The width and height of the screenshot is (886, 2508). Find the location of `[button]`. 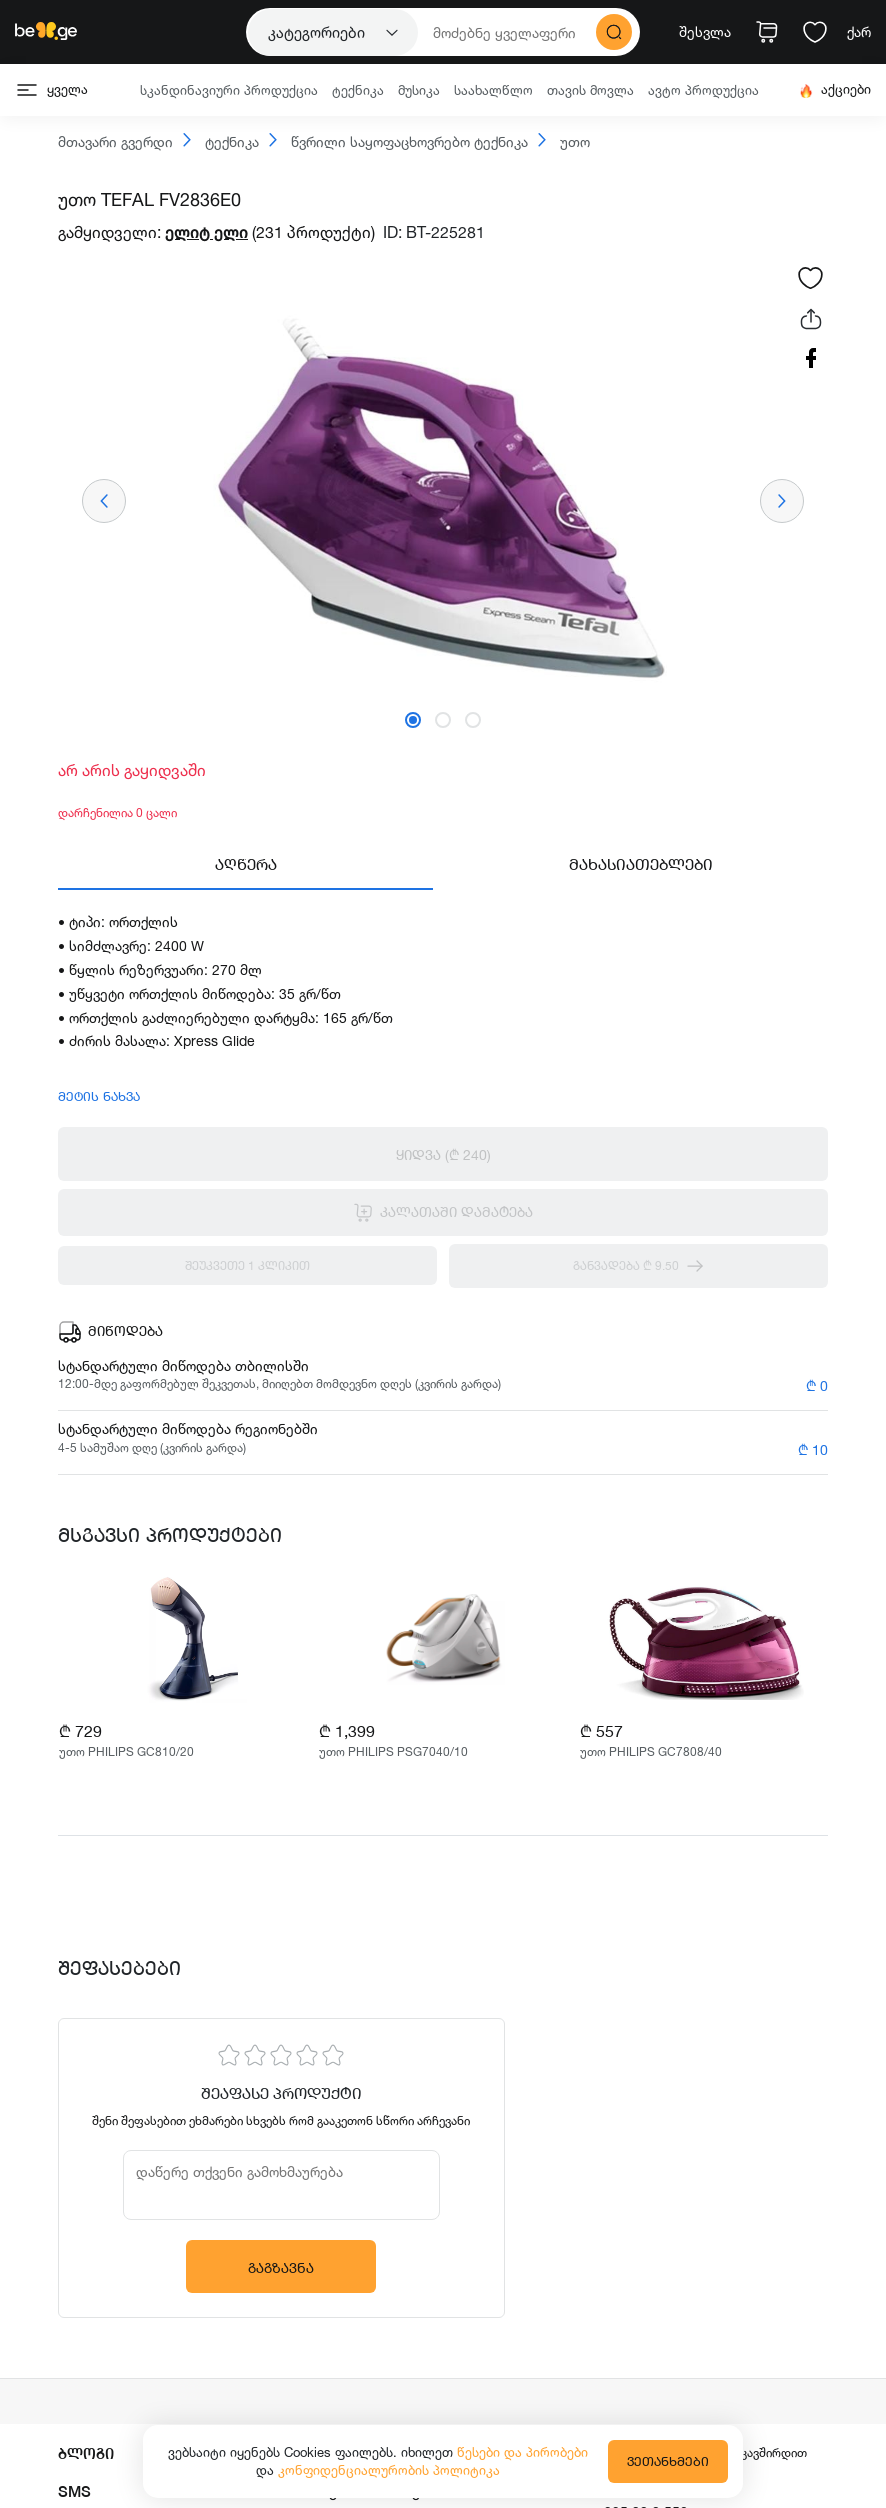

[button] is located at coordinates (413, 720).